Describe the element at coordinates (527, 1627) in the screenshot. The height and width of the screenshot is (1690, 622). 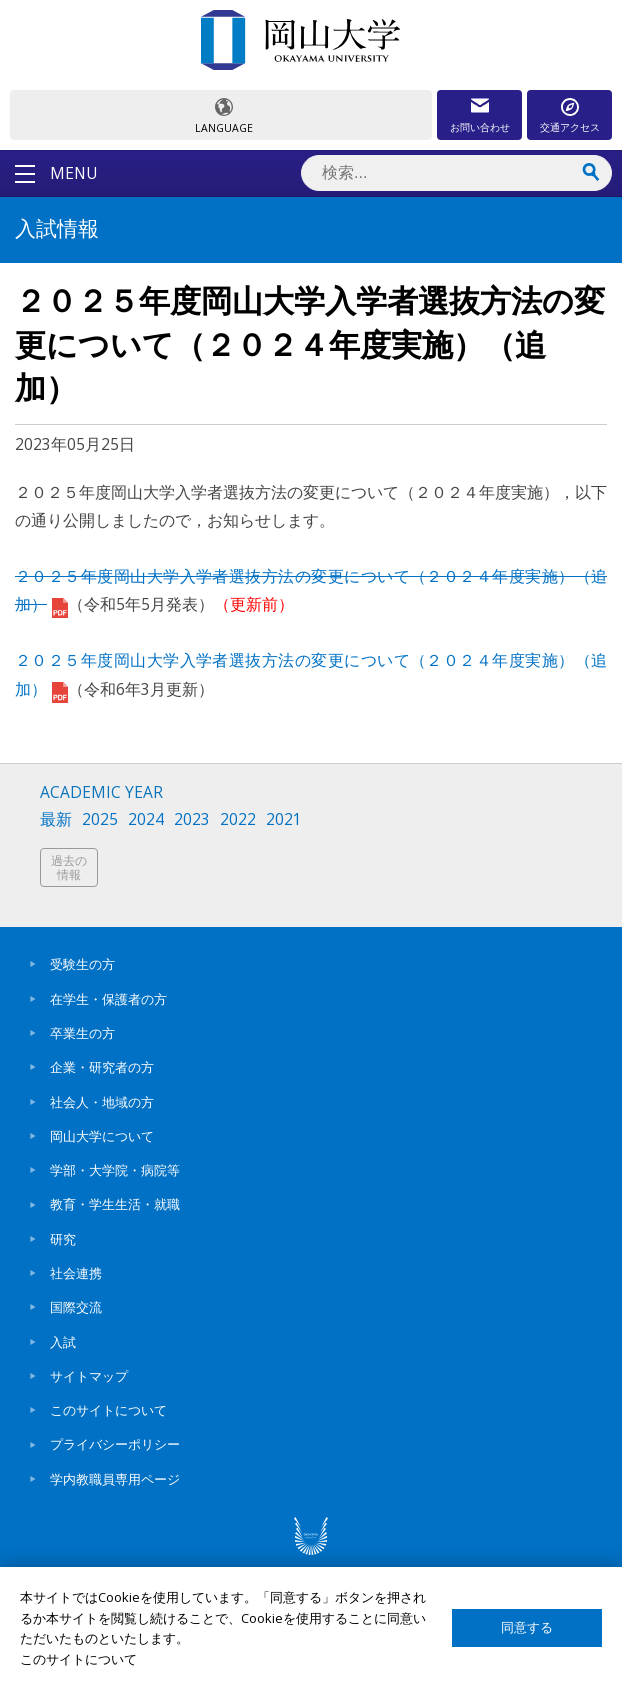
I see `同意する` at that location.